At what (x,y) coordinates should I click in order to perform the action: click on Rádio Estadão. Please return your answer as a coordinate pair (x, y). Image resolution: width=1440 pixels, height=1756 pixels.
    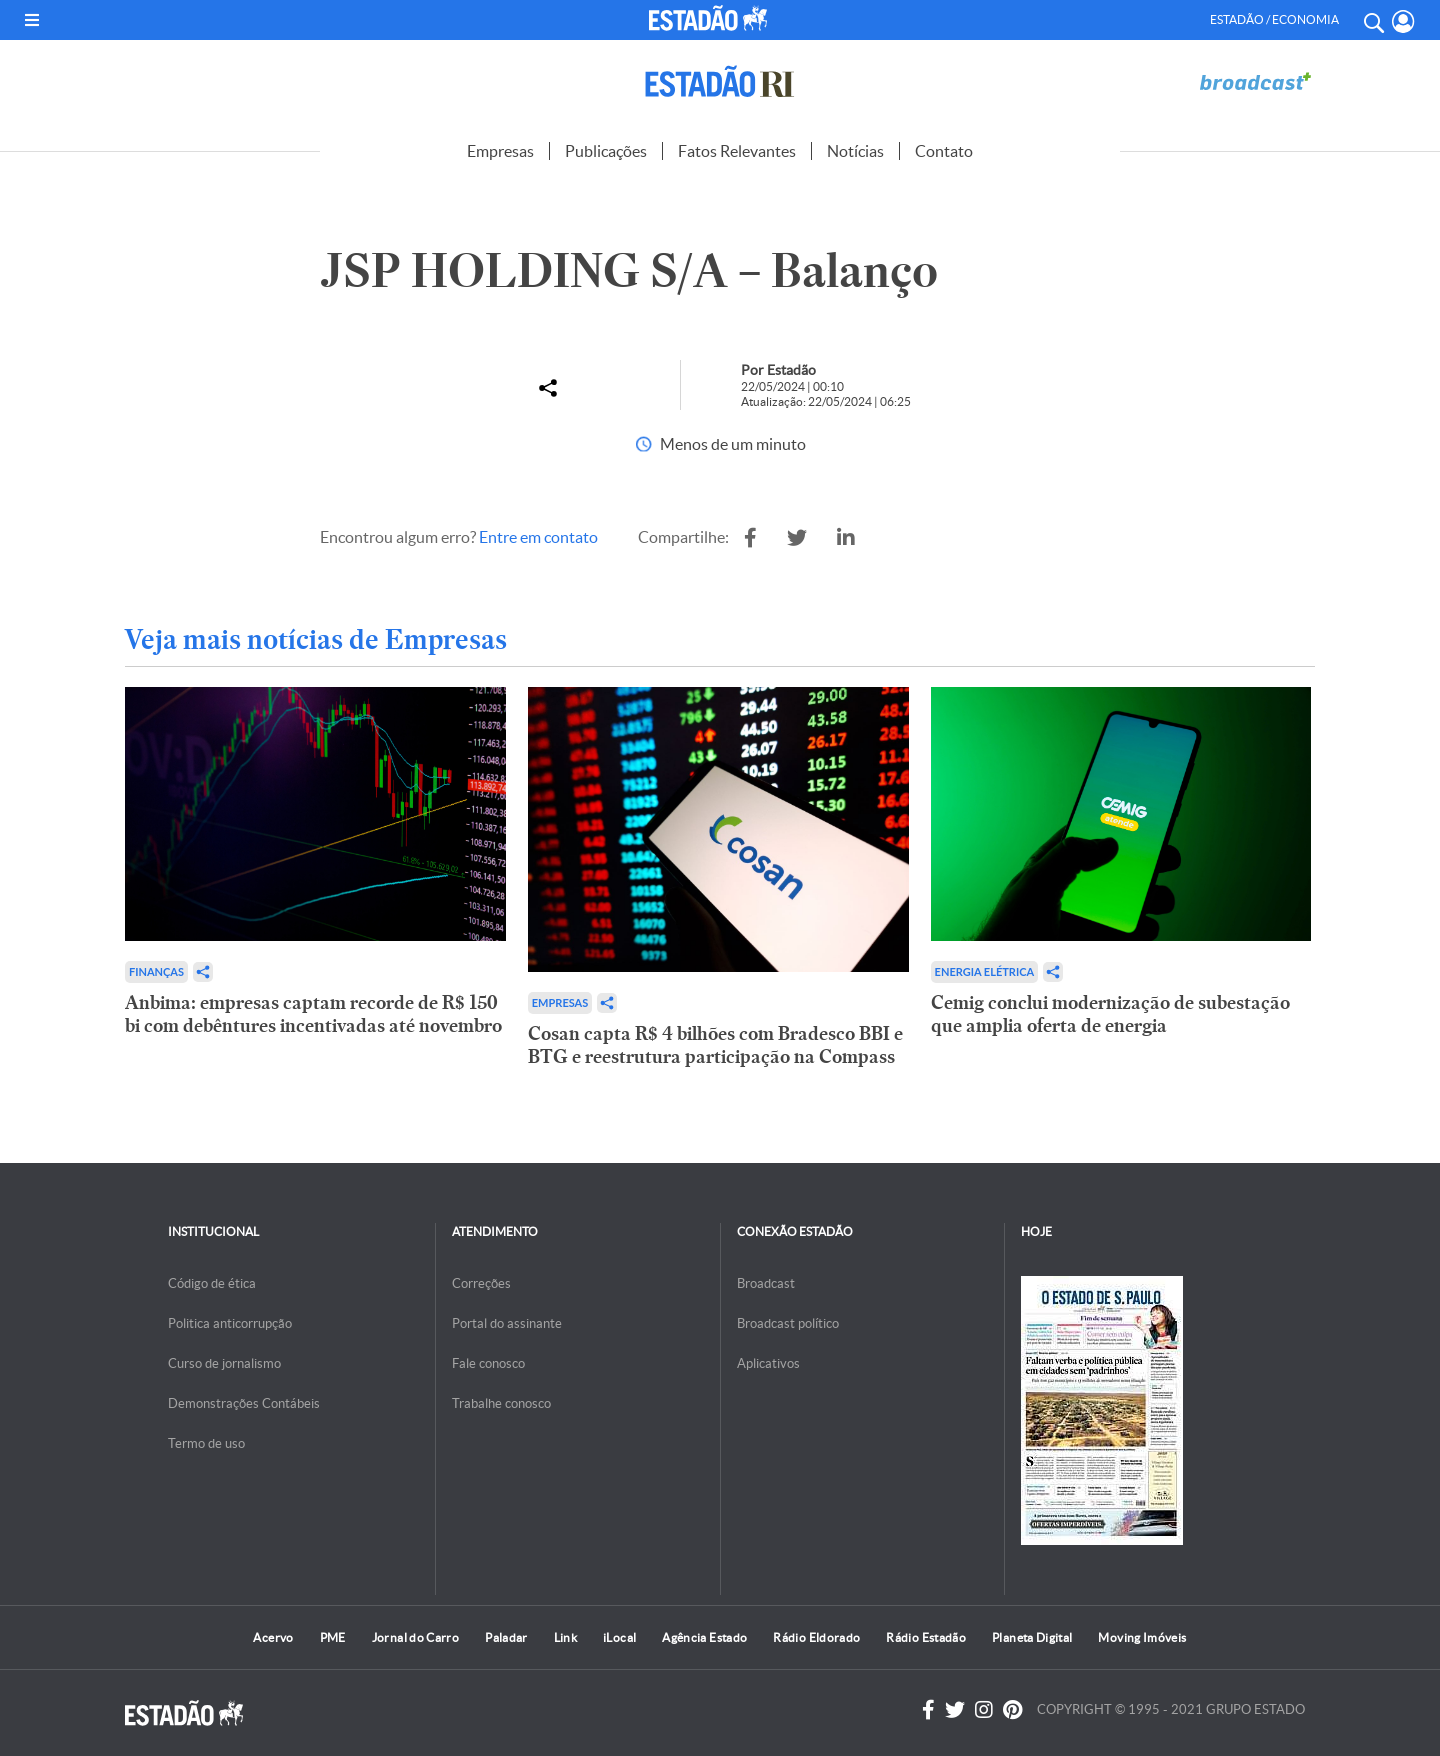
    Looking at the image, I should click on (926, 1637).